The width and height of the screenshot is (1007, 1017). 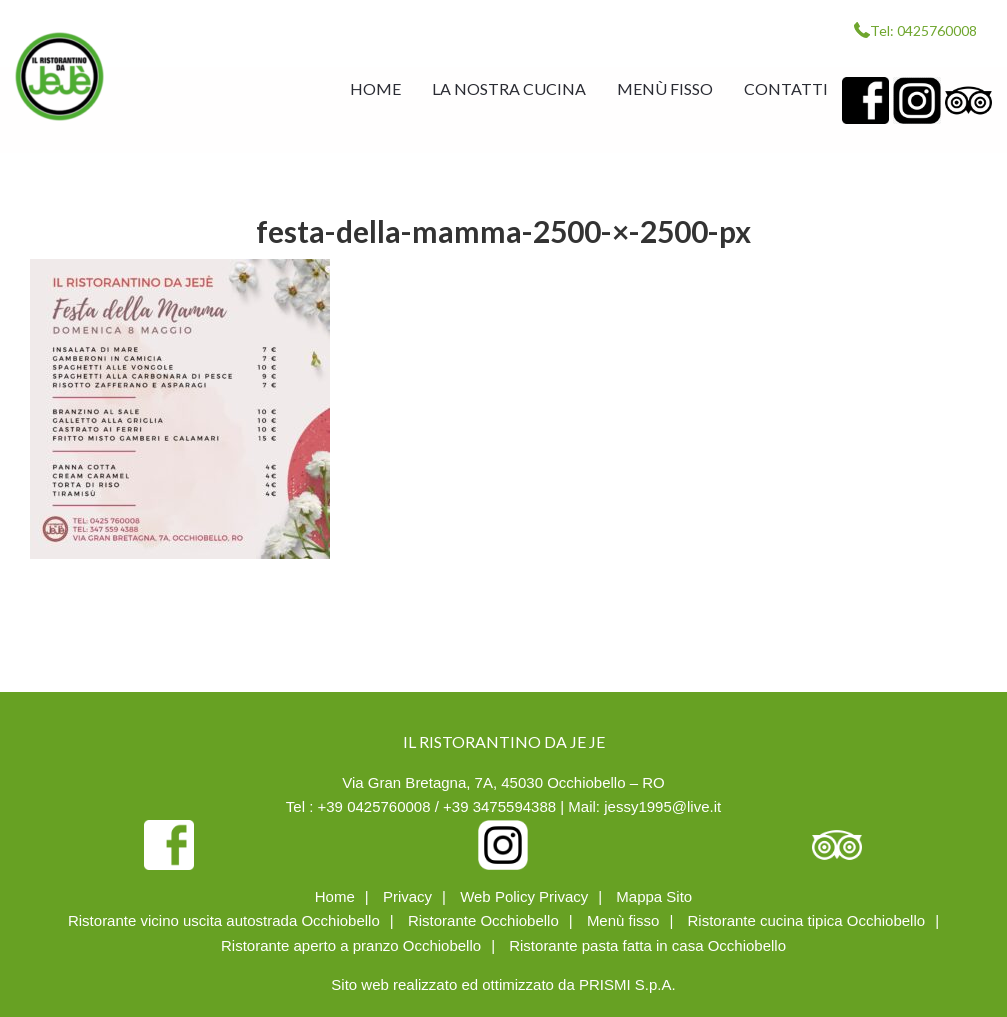 What do you see at coordinates (807, 920) in the screenshot?
I see `Ristorante cucina tipica Occhiobello` at bounding box center [807, 920].